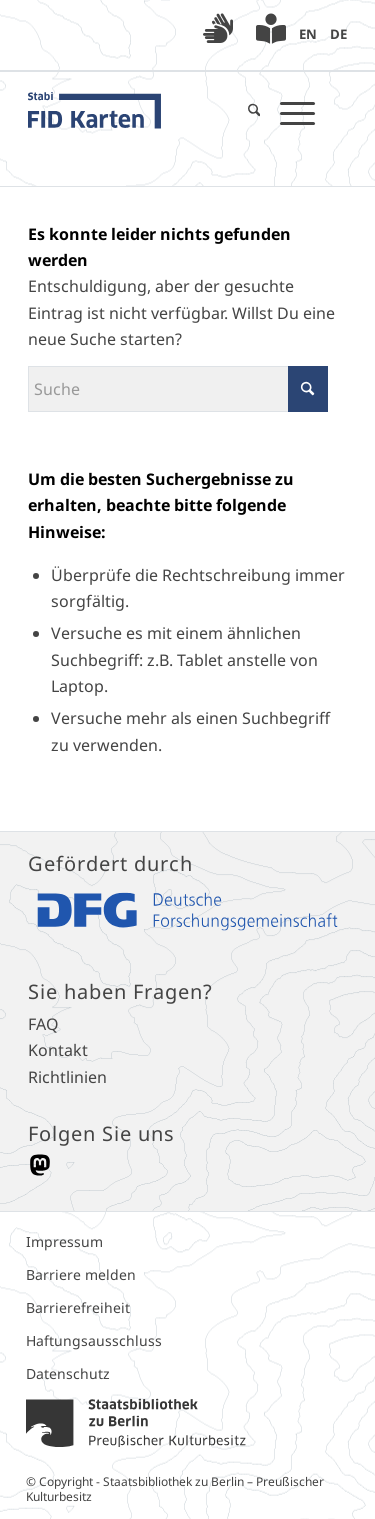 The height and width of the screenshot is (1519, 375). Describe the element at coordinates (218, 31) in the screenshot. I see `[menuitem]` at that location.